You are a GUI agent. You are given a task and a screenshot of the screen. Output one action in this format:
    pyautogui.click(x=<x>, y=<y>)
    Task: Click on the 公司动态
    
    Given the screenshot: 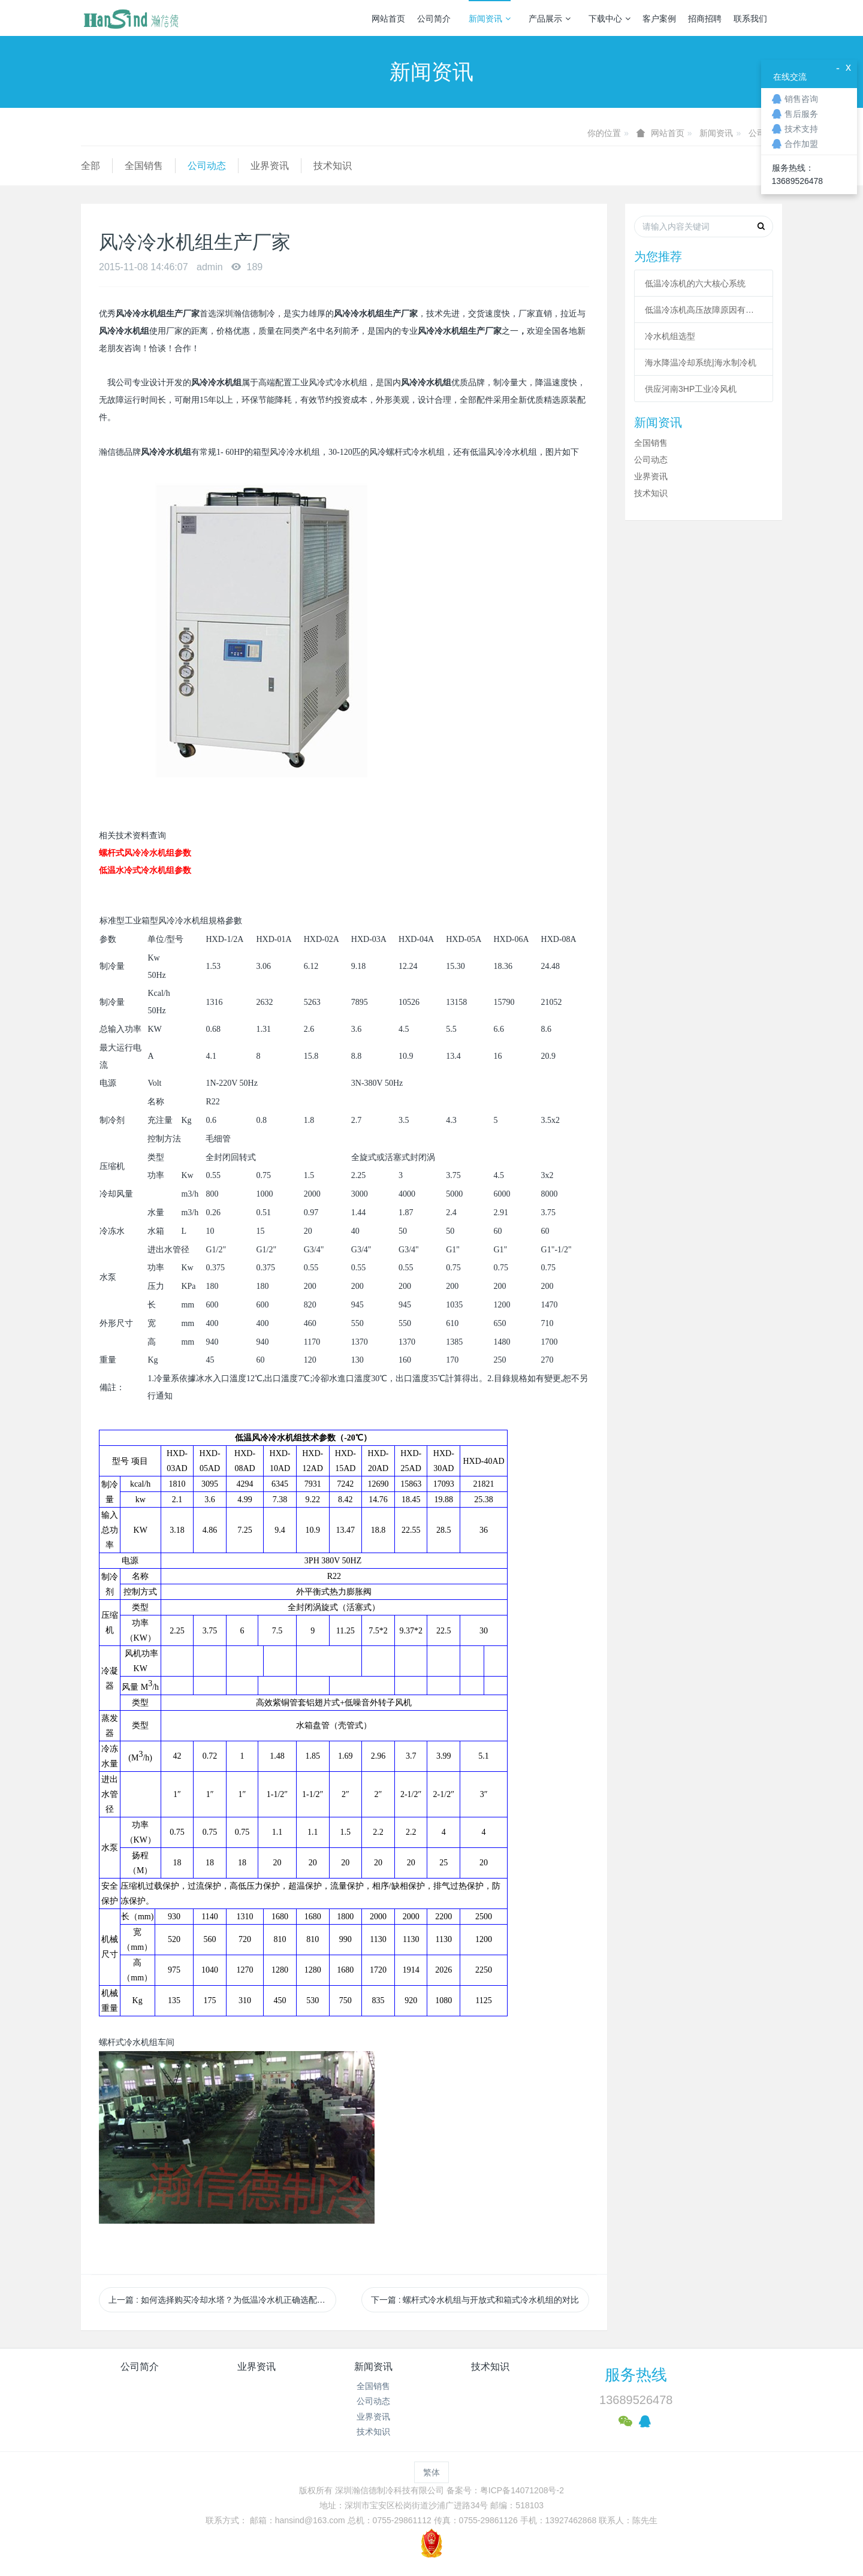 What is the action you would take?
    pyautogui.click(x=207, y=166)
    